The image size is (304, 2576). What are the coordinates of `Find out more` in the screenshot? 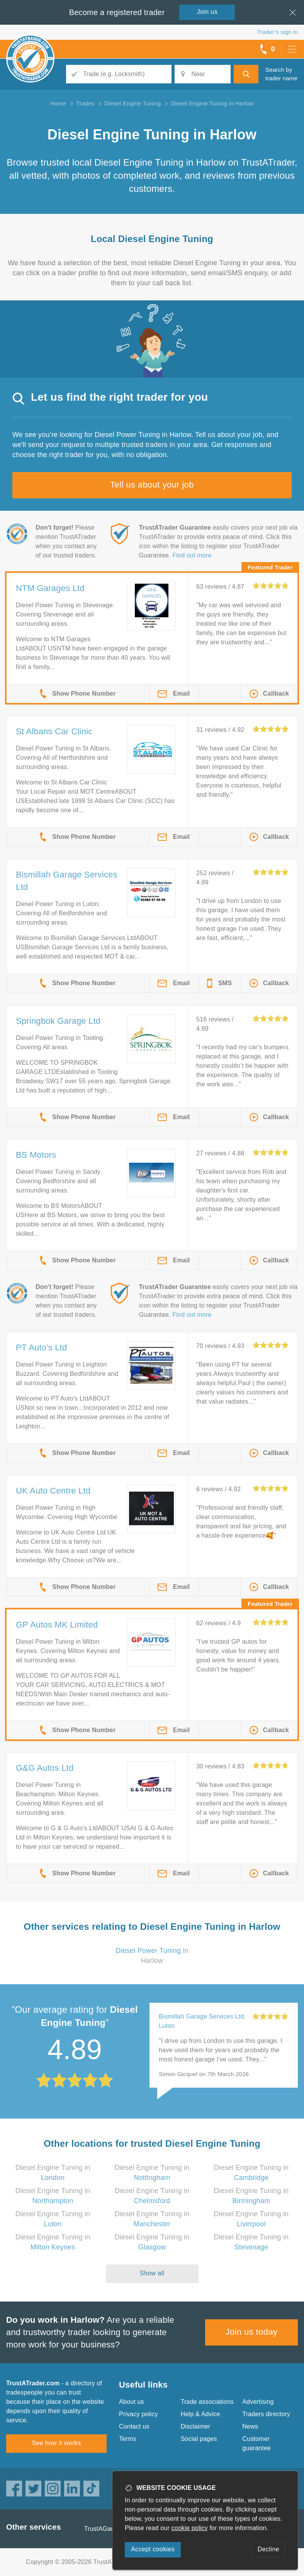 It's located at (191, 555).